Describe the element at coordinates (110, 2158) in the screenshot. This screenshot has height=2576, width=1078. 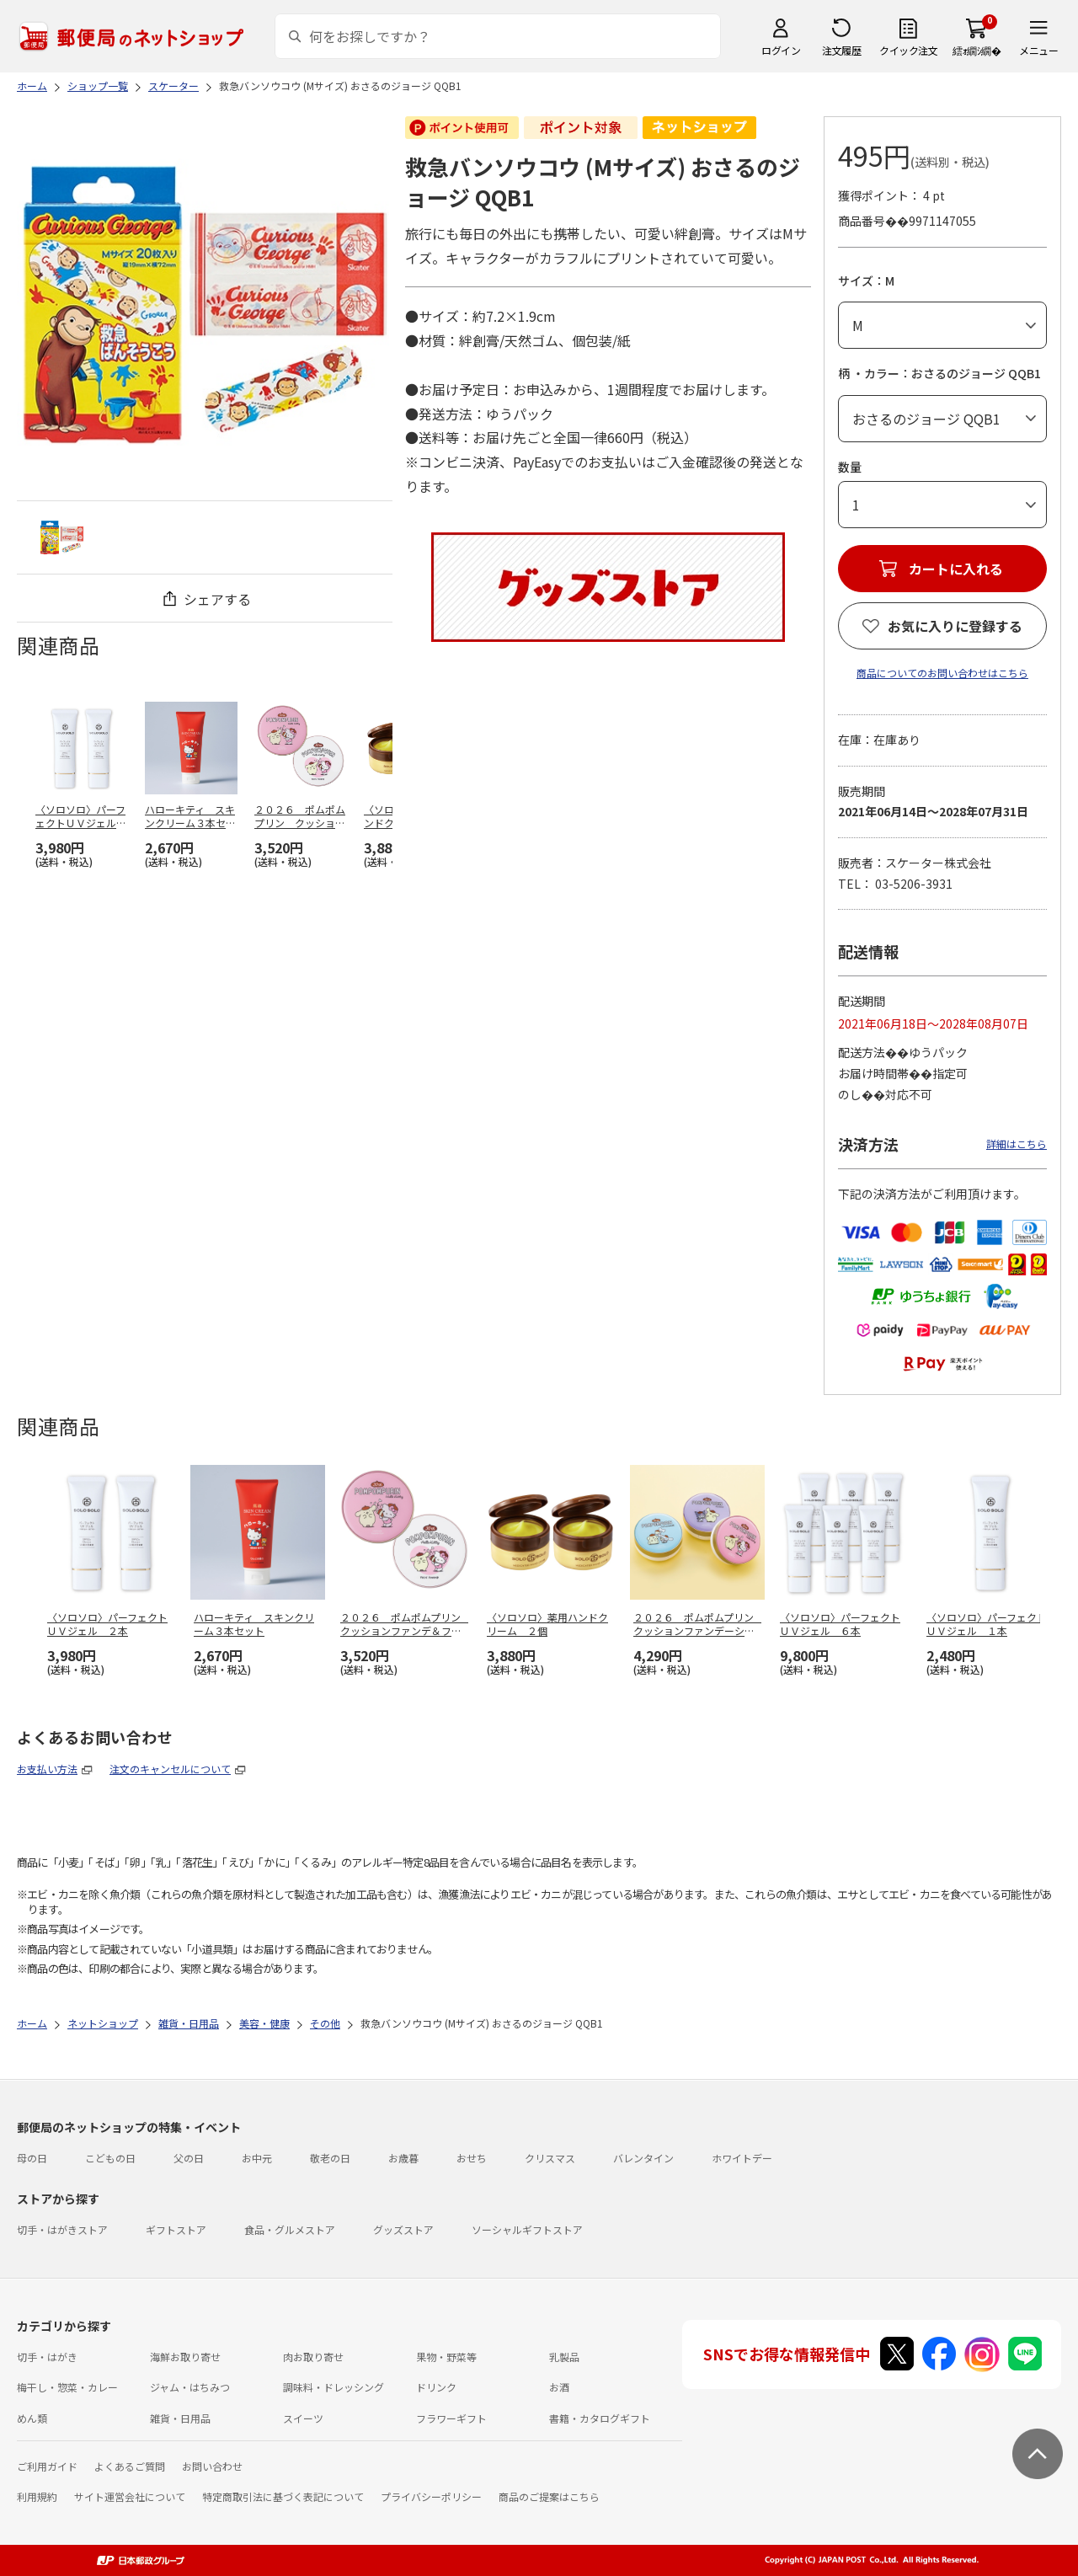
I see `こどもの日` at that location.